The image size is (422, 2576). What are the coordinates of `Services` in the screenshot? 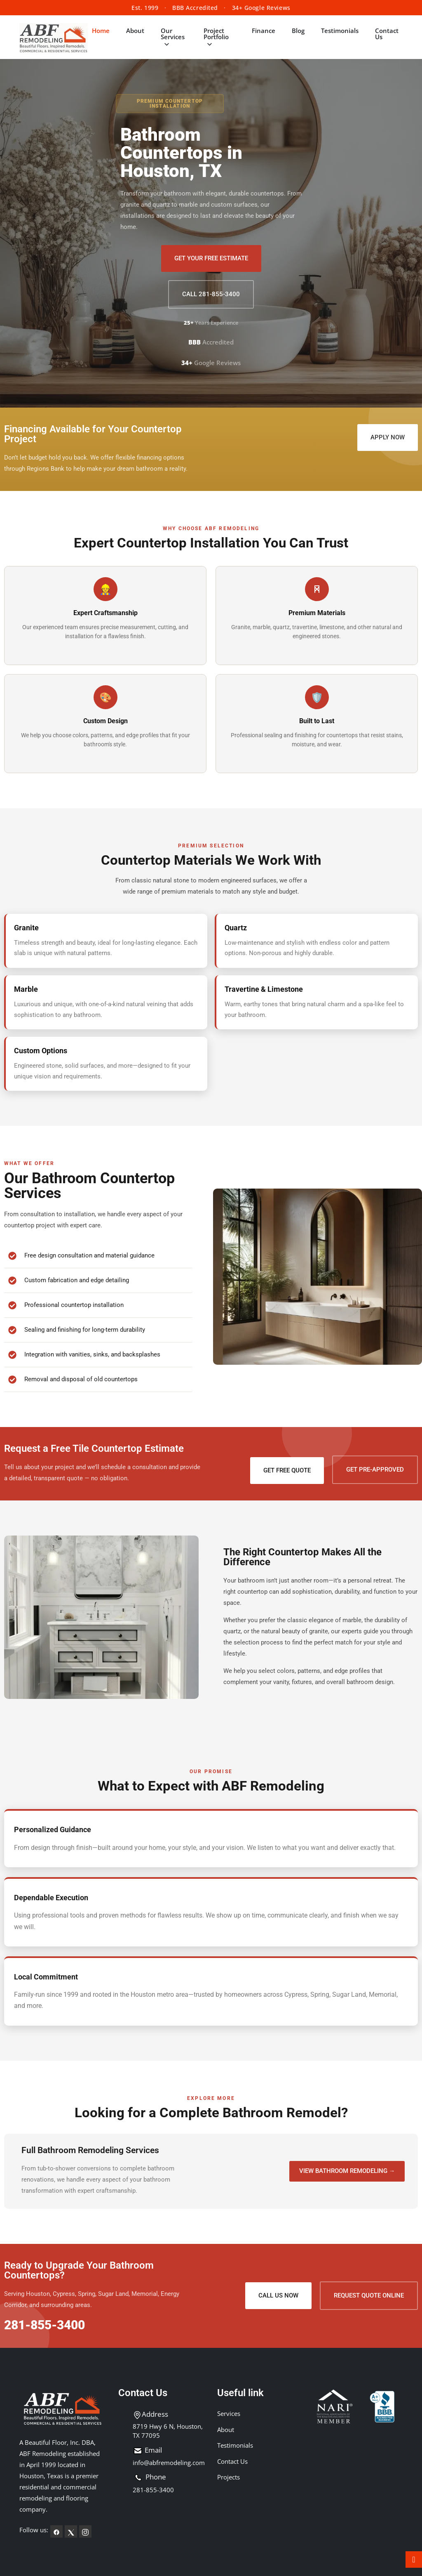 It's located at (228, 2413).